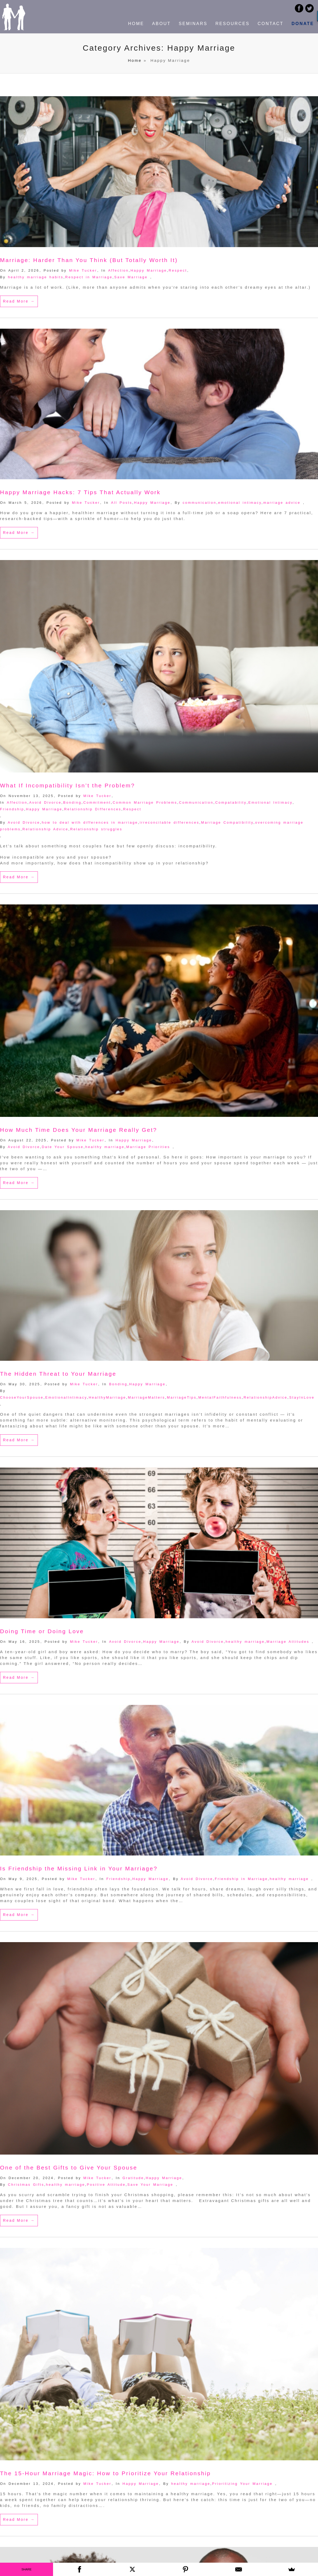 The height and width of the screenshot is (2576, 318). Describe the element at coordinates (199, 503) in the screenshot. I see `communication` at that location.